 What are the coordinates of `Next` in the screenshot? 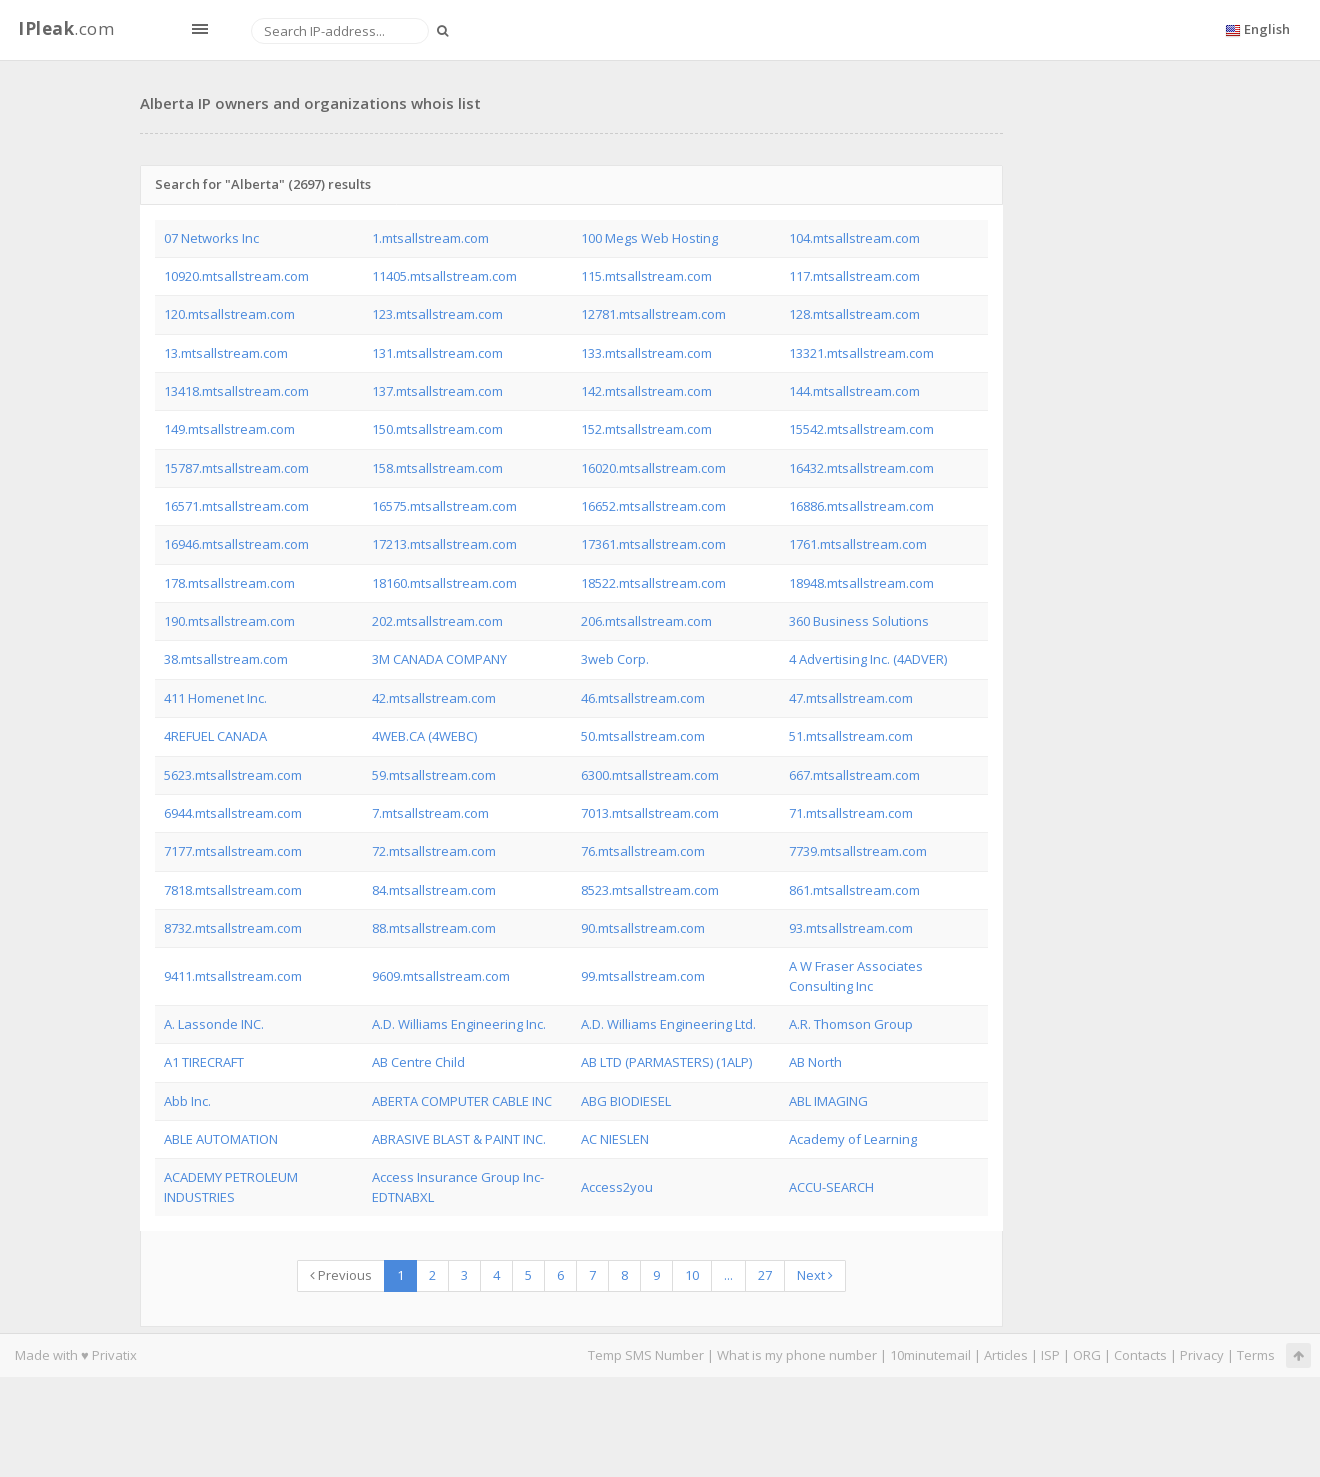 It's located at (815, 1275).